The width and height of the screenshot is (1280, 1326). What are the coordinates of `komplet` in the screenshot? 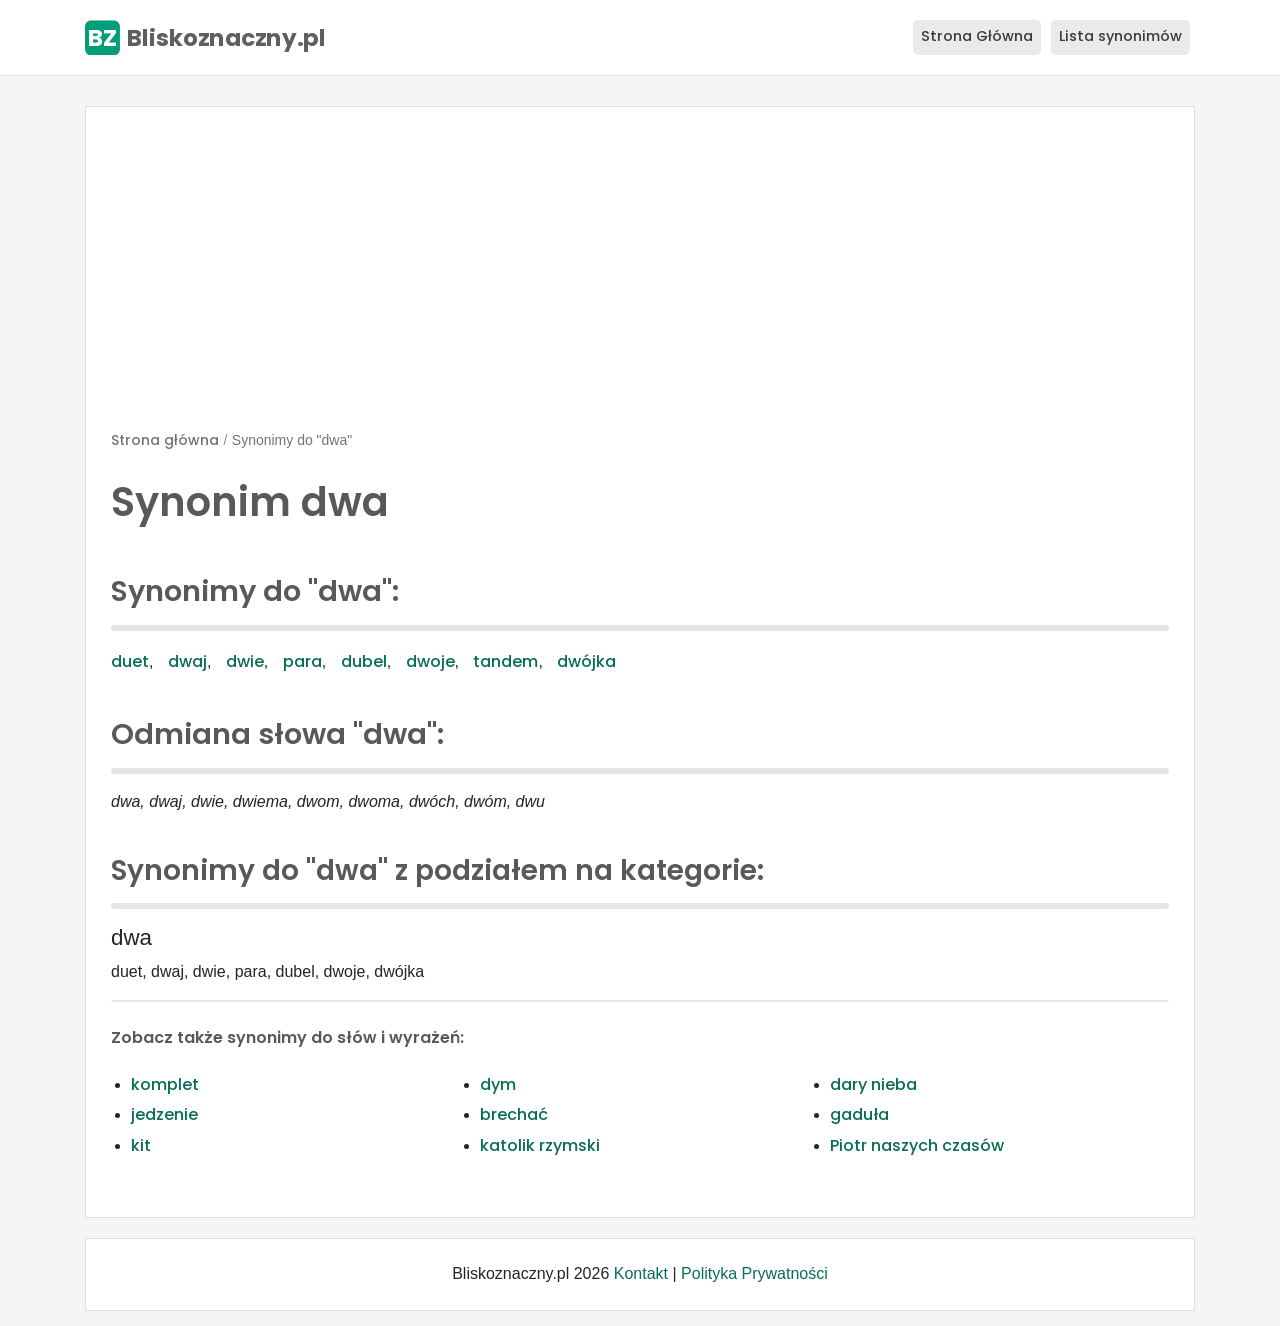 It's located at (165, 1084).